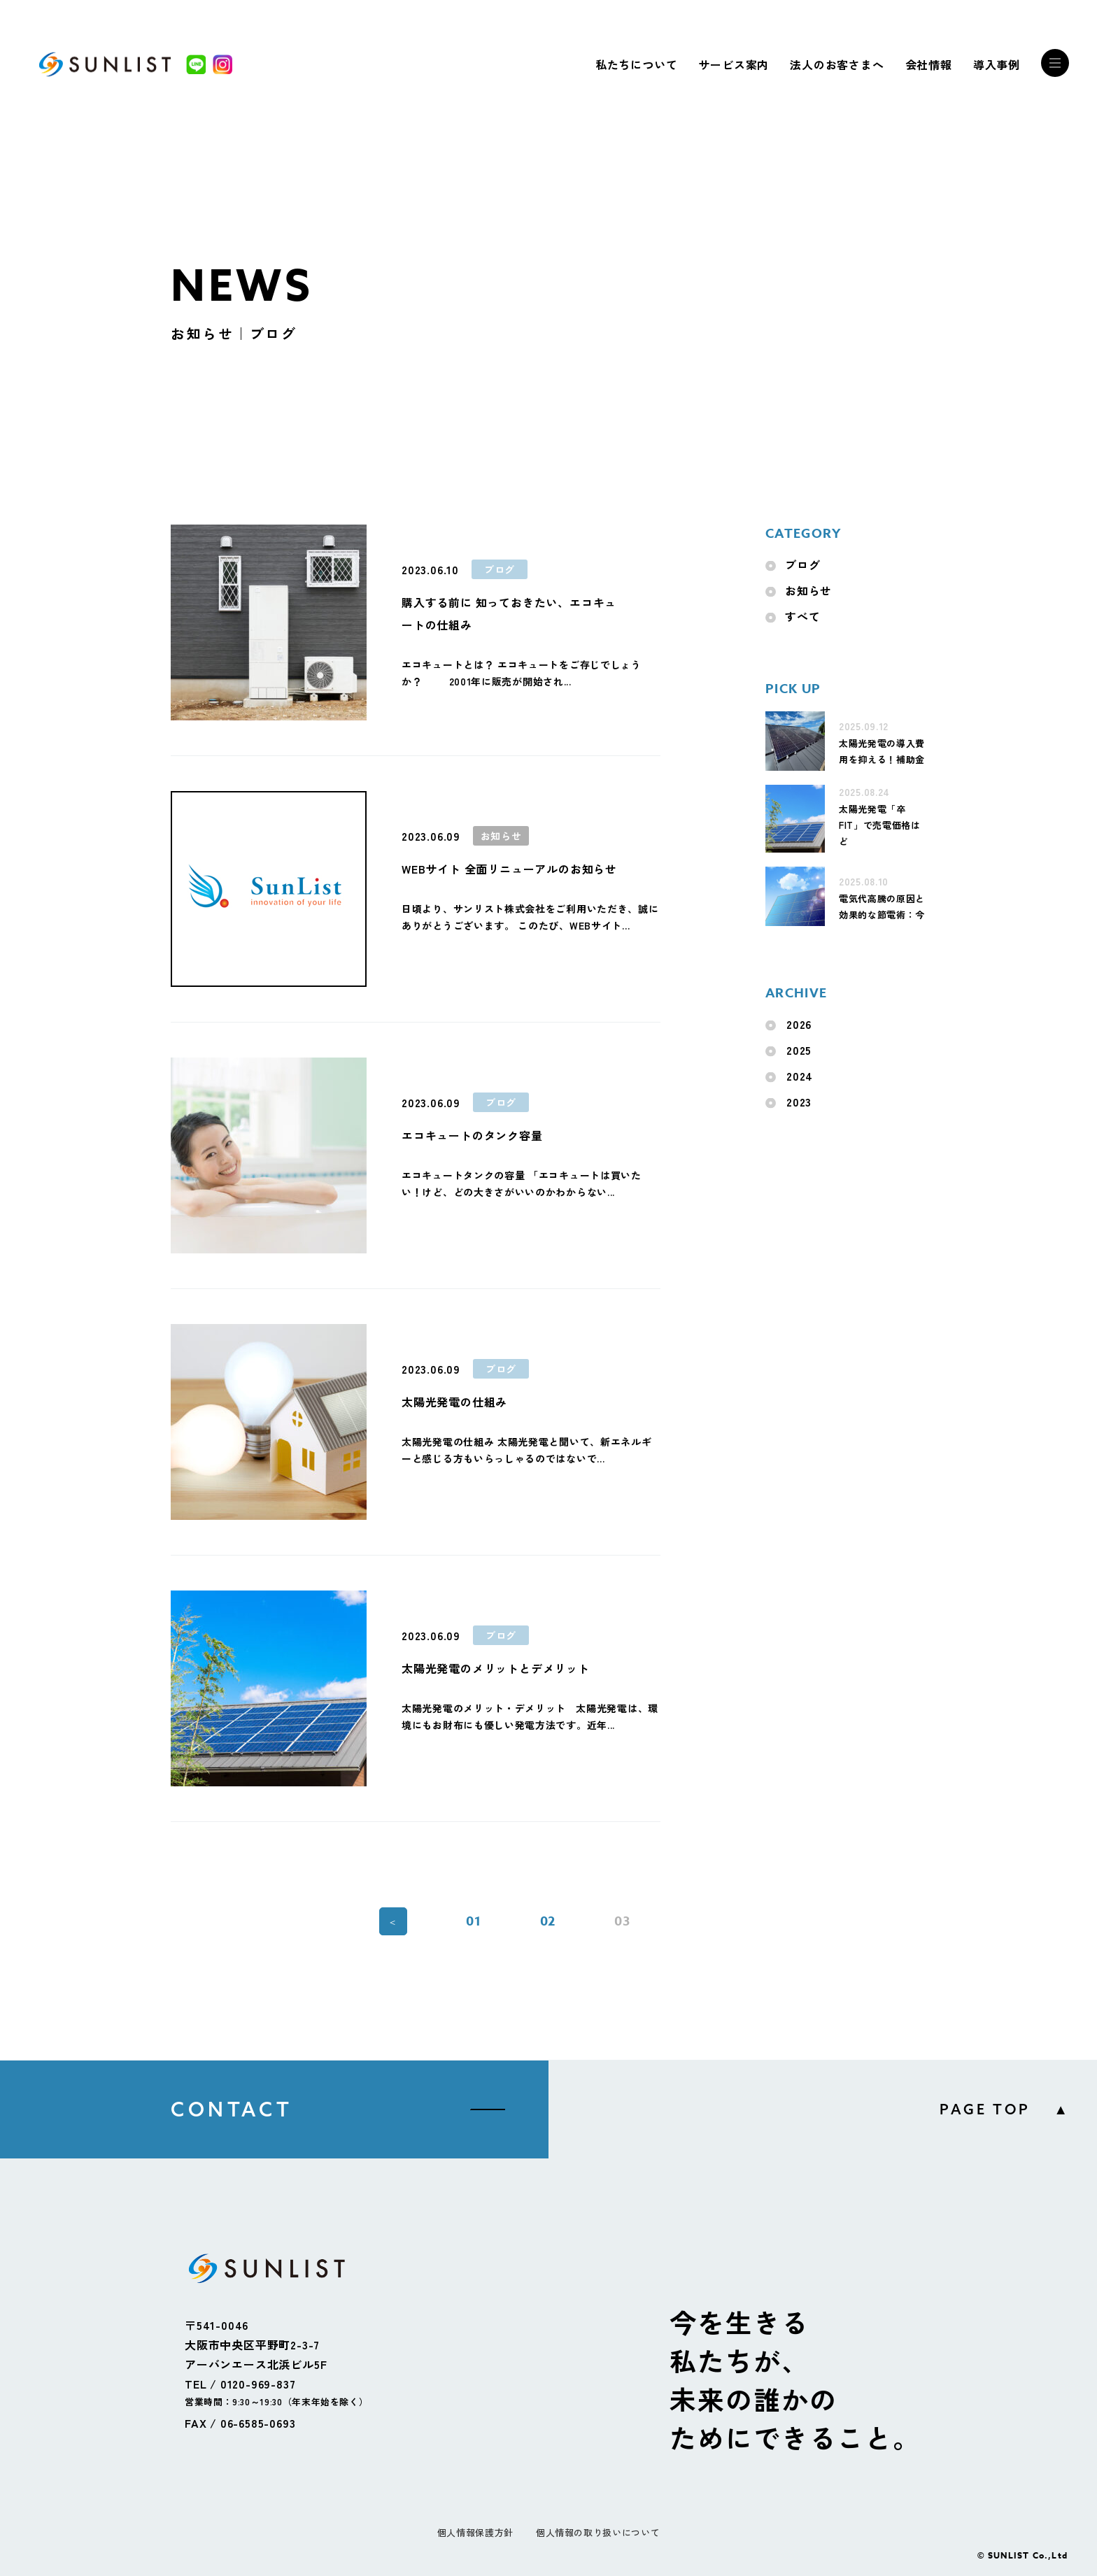 This screenshot has height=2576, width=1097. What do you see at coordinates (799, 1024) in the screenshot?
I see `2026` at bounding box center [799, 1024].